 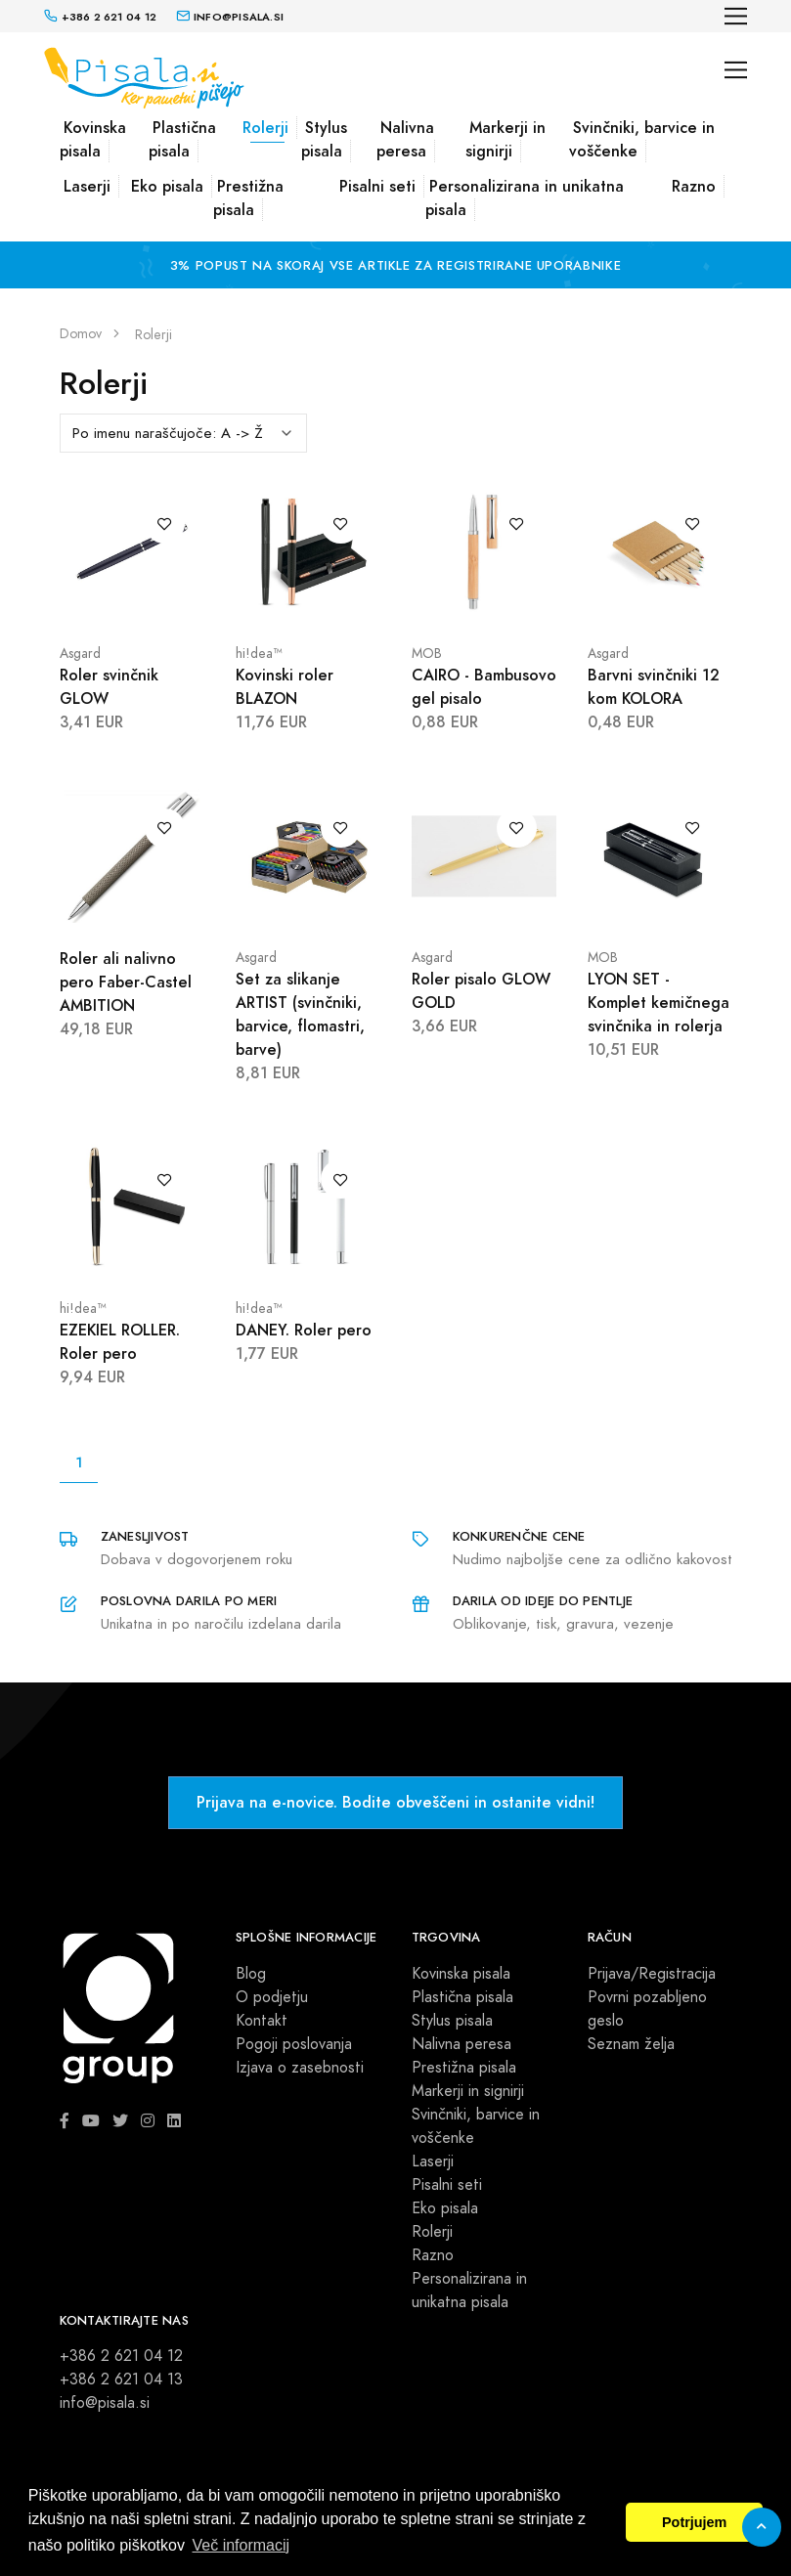 I want to click on Markerji in signirji, so click(x=505, y=139).